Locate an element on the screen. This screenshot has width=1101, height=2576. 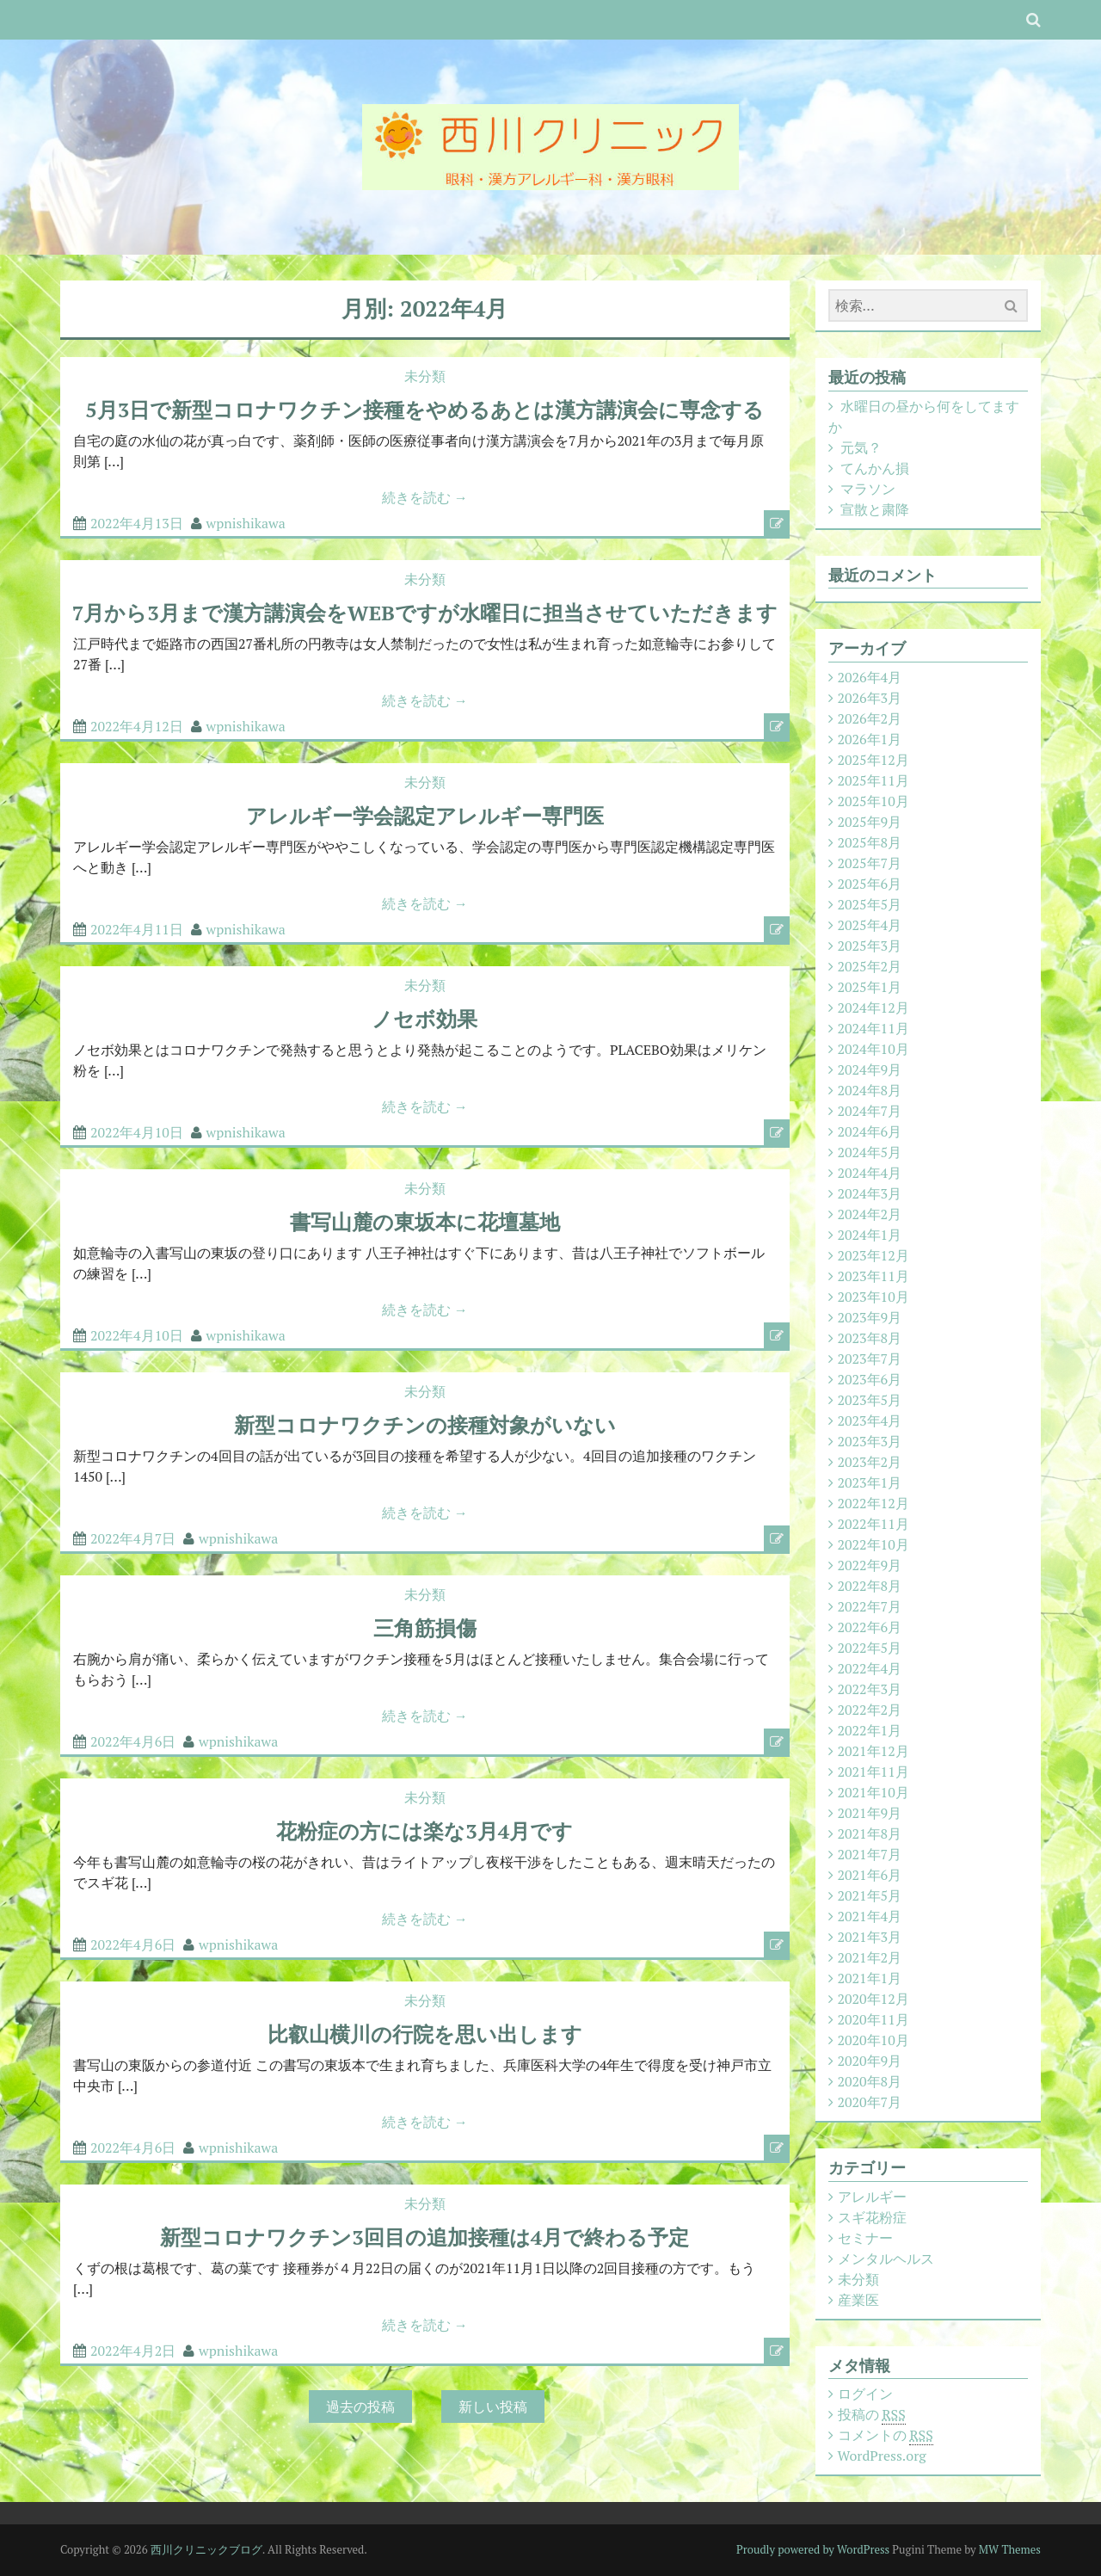
2023年2月 is located at coordinates (870, 1461).